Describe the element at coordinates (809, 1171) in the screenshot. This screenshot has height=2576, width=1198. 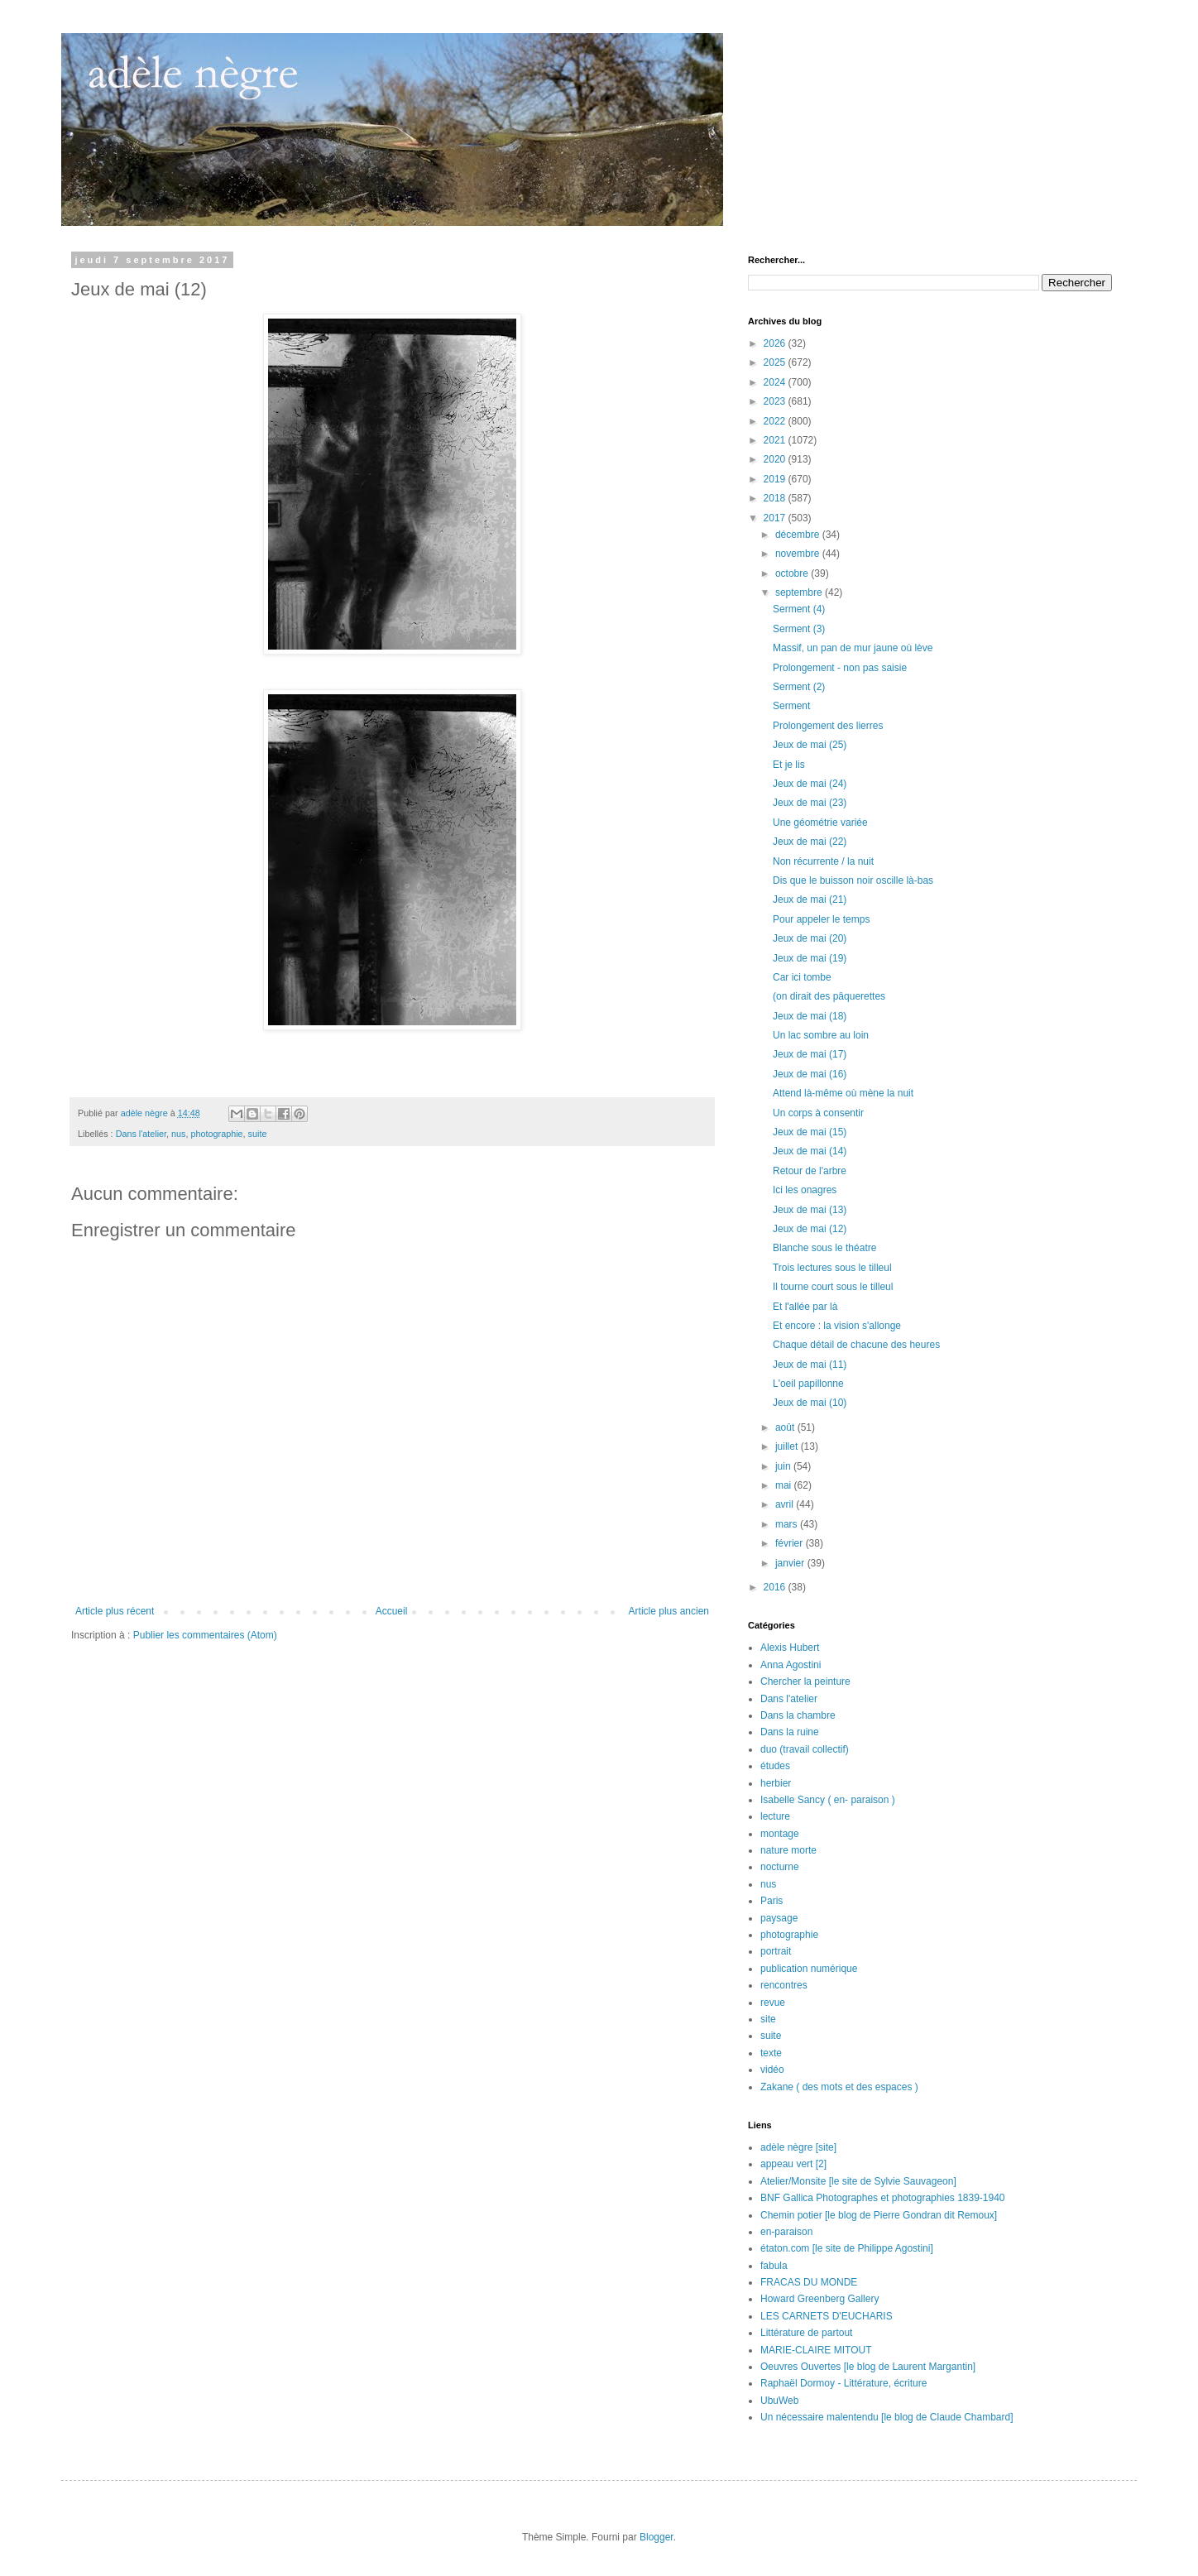
I see `Retour de l'arbre` at that location.